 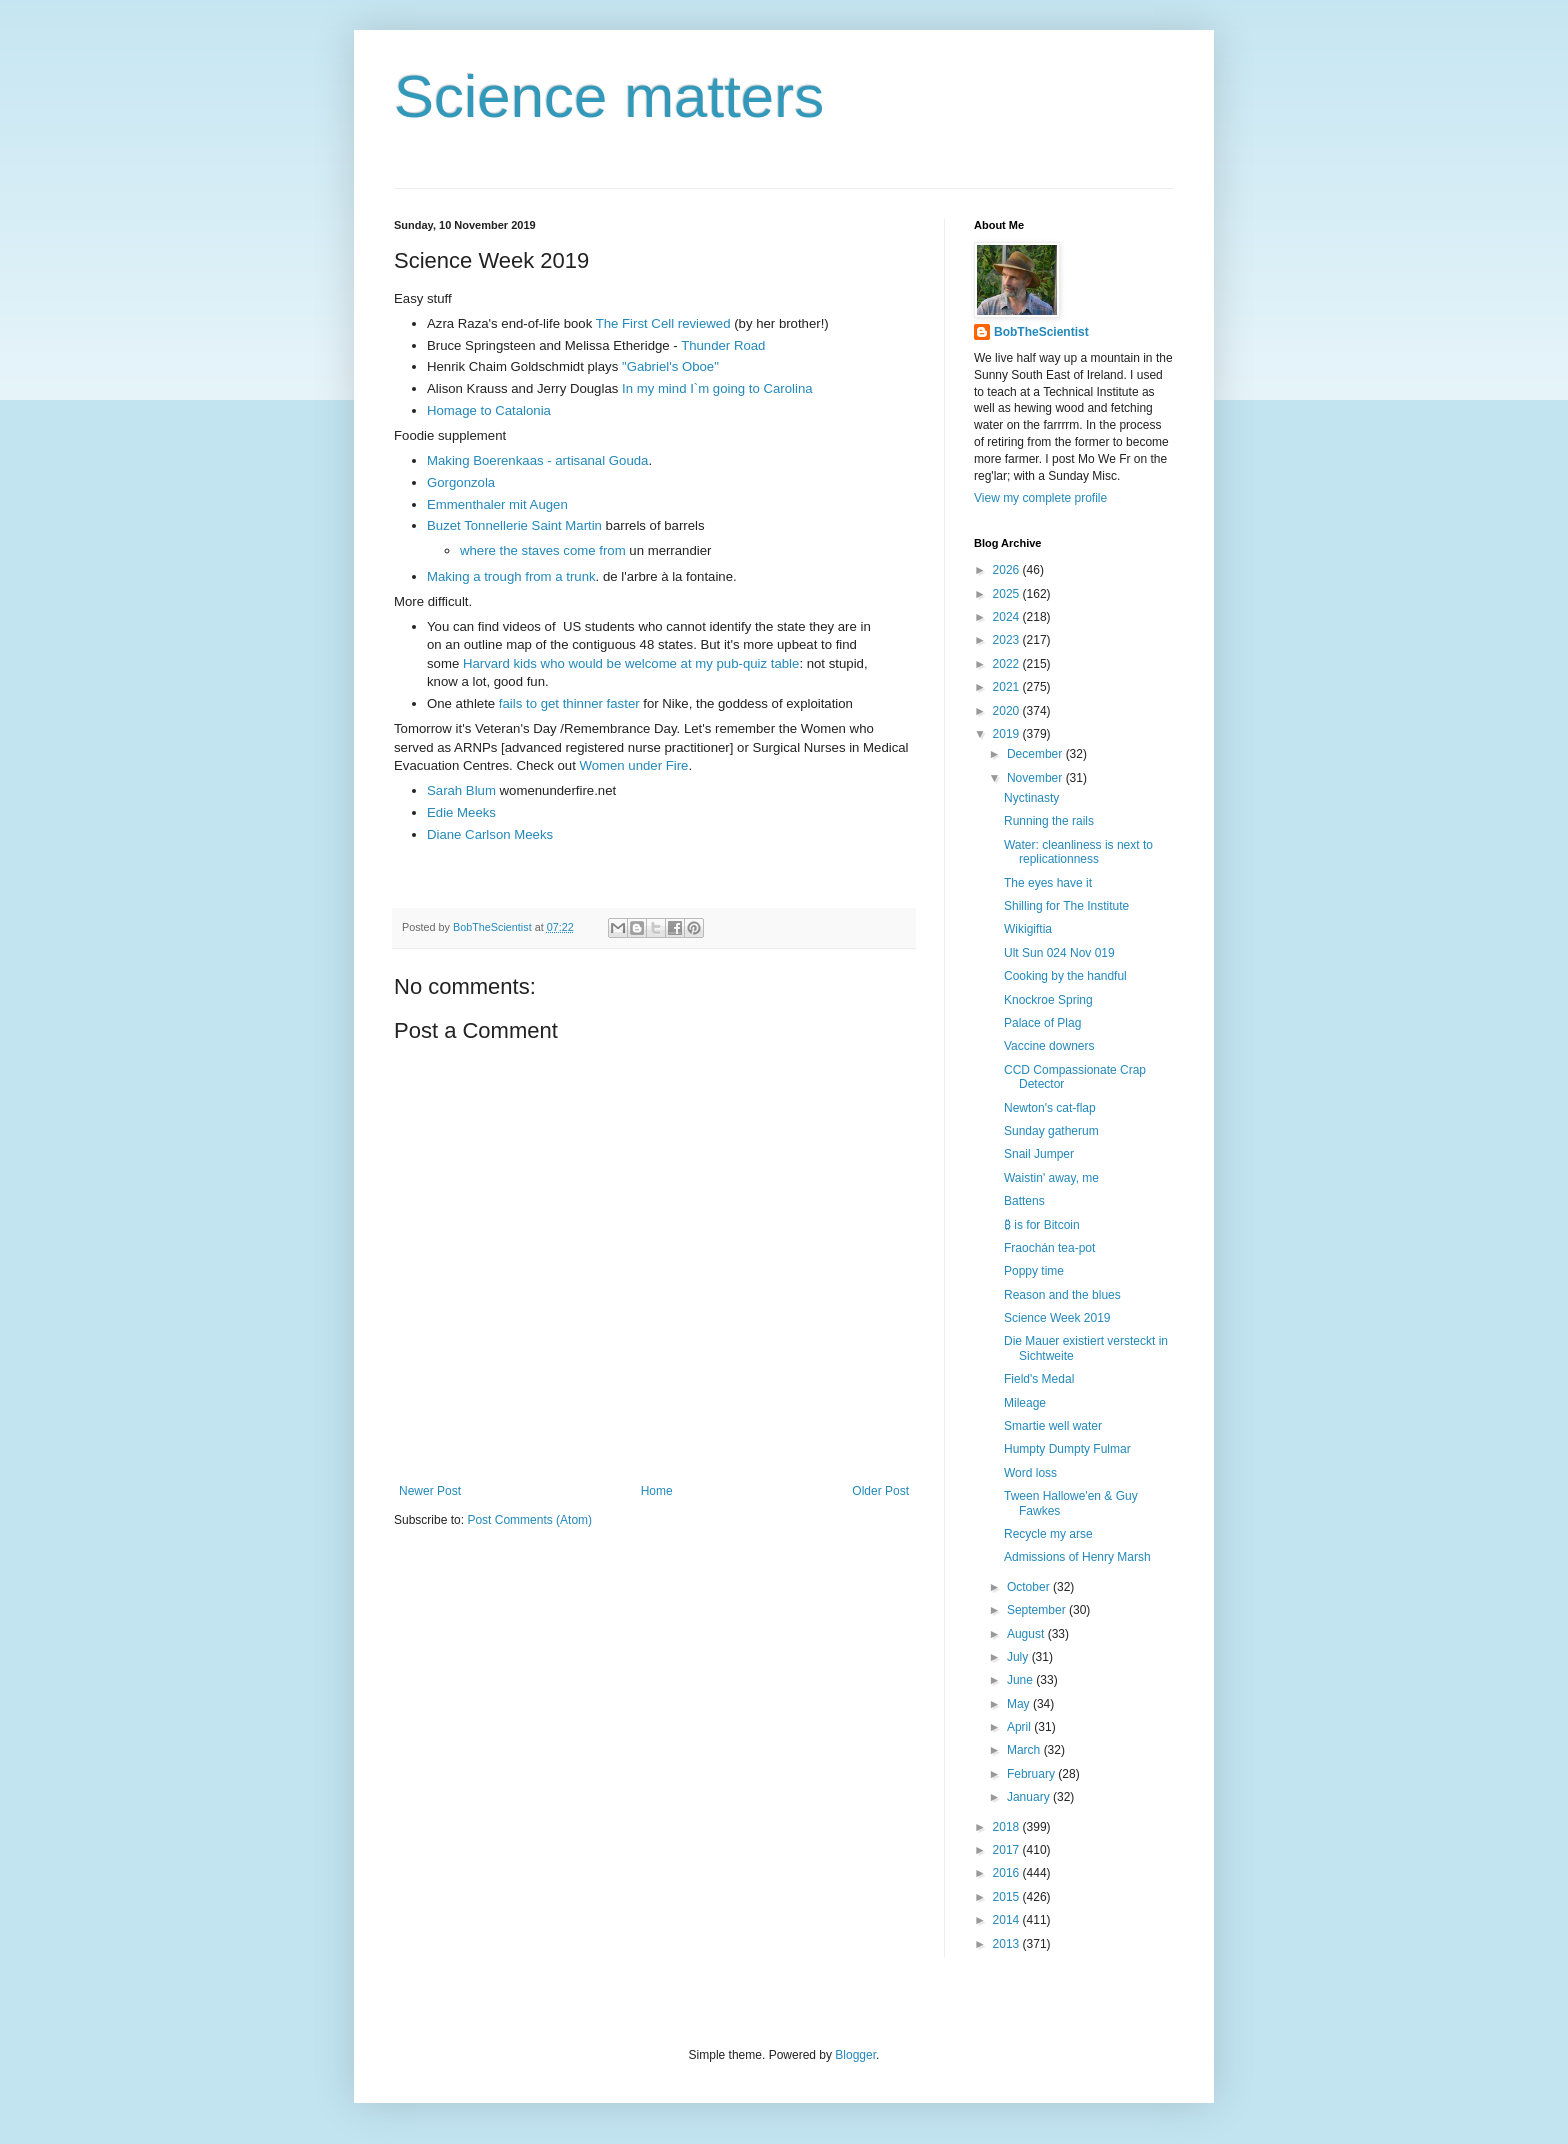 What do you see at coordinates (1032, 1774) in the screenshot?
I see `February` at bounding box center [1032, 1774].